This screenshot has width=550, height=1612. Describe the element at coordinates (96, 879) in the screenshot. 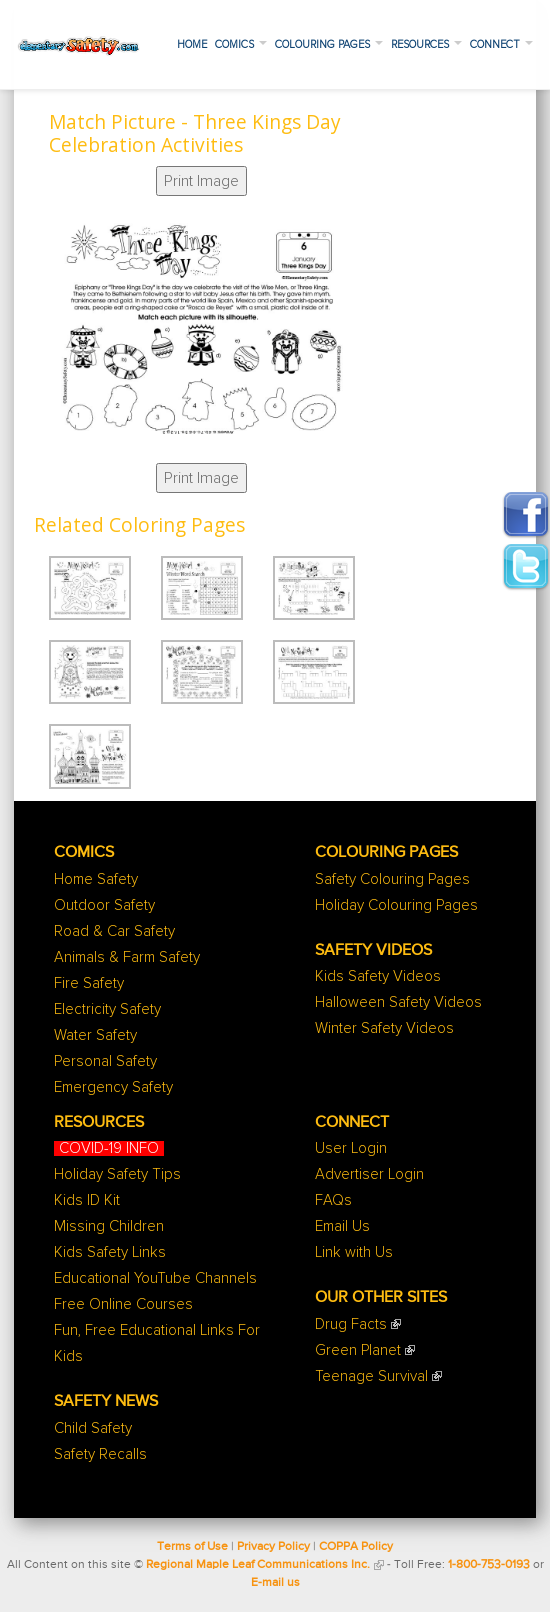

I see `Home Safety` at that location.